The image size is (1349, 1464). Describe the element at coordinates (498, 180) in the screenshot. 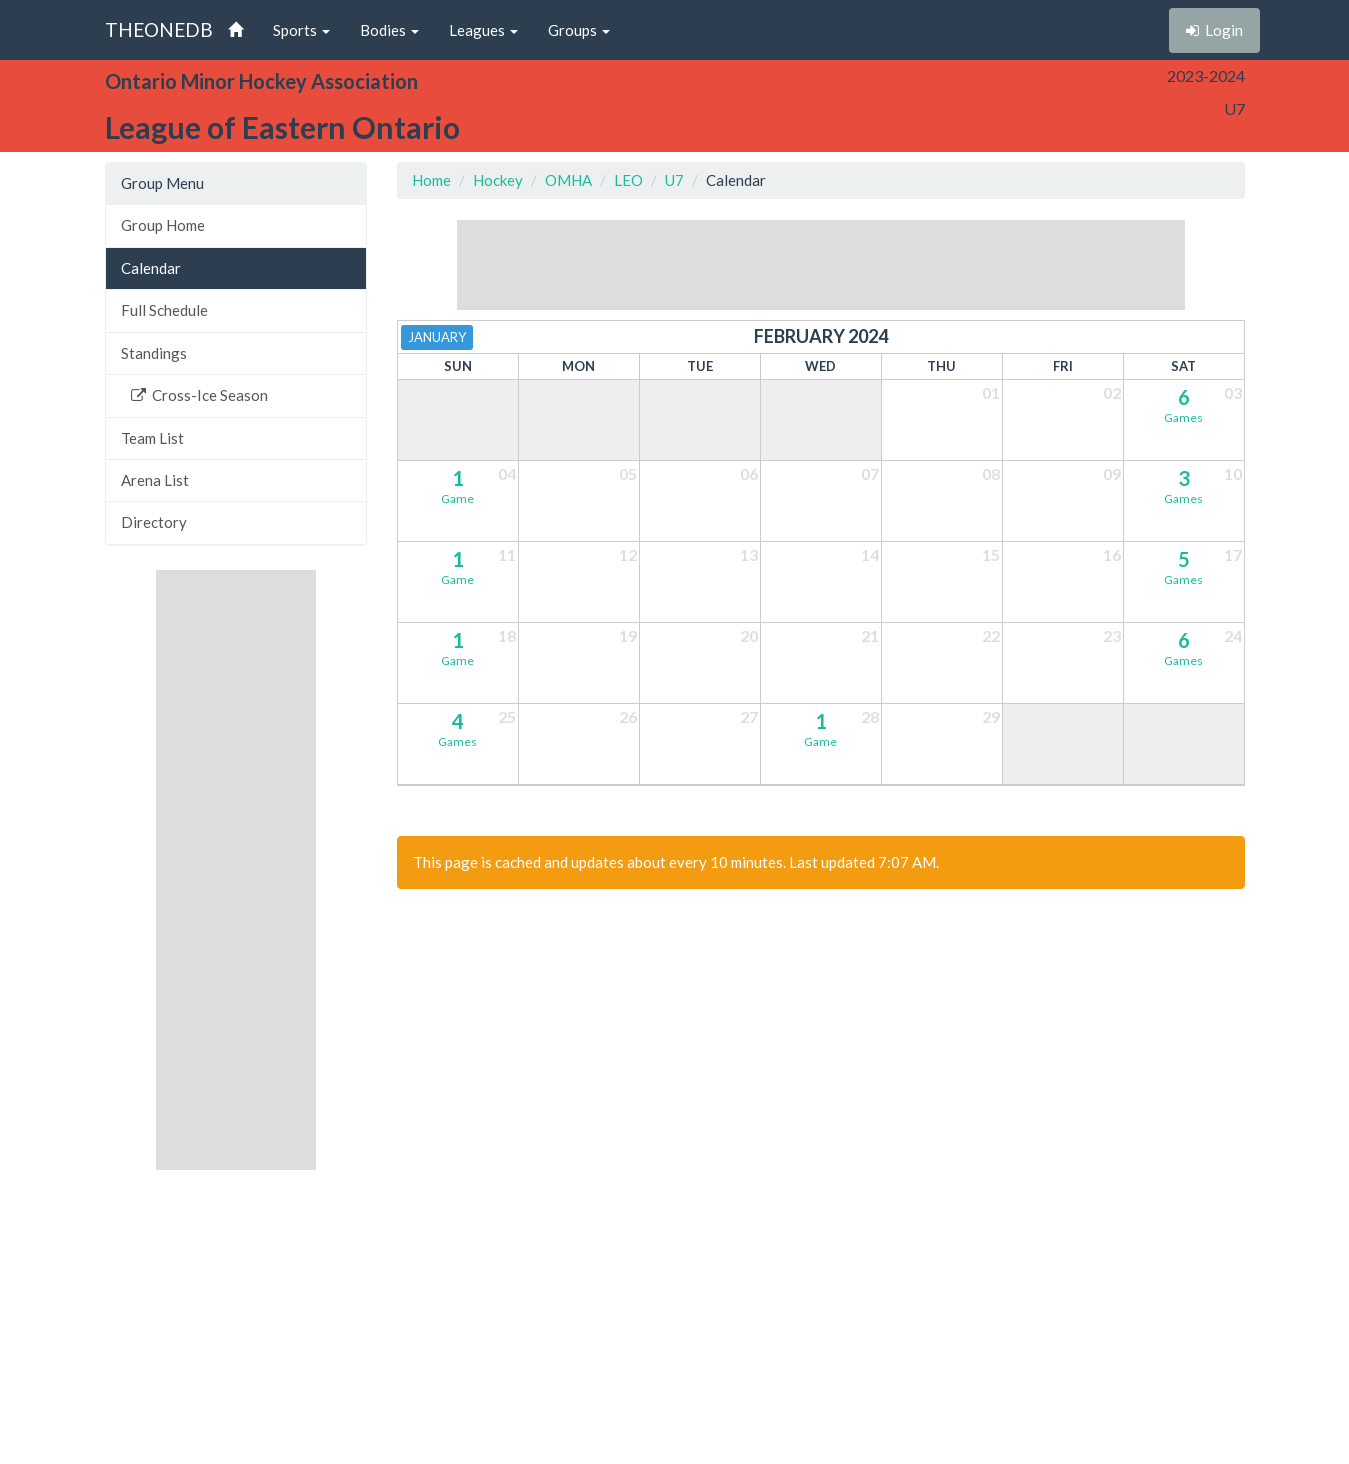

I see `Hockey` at that location.